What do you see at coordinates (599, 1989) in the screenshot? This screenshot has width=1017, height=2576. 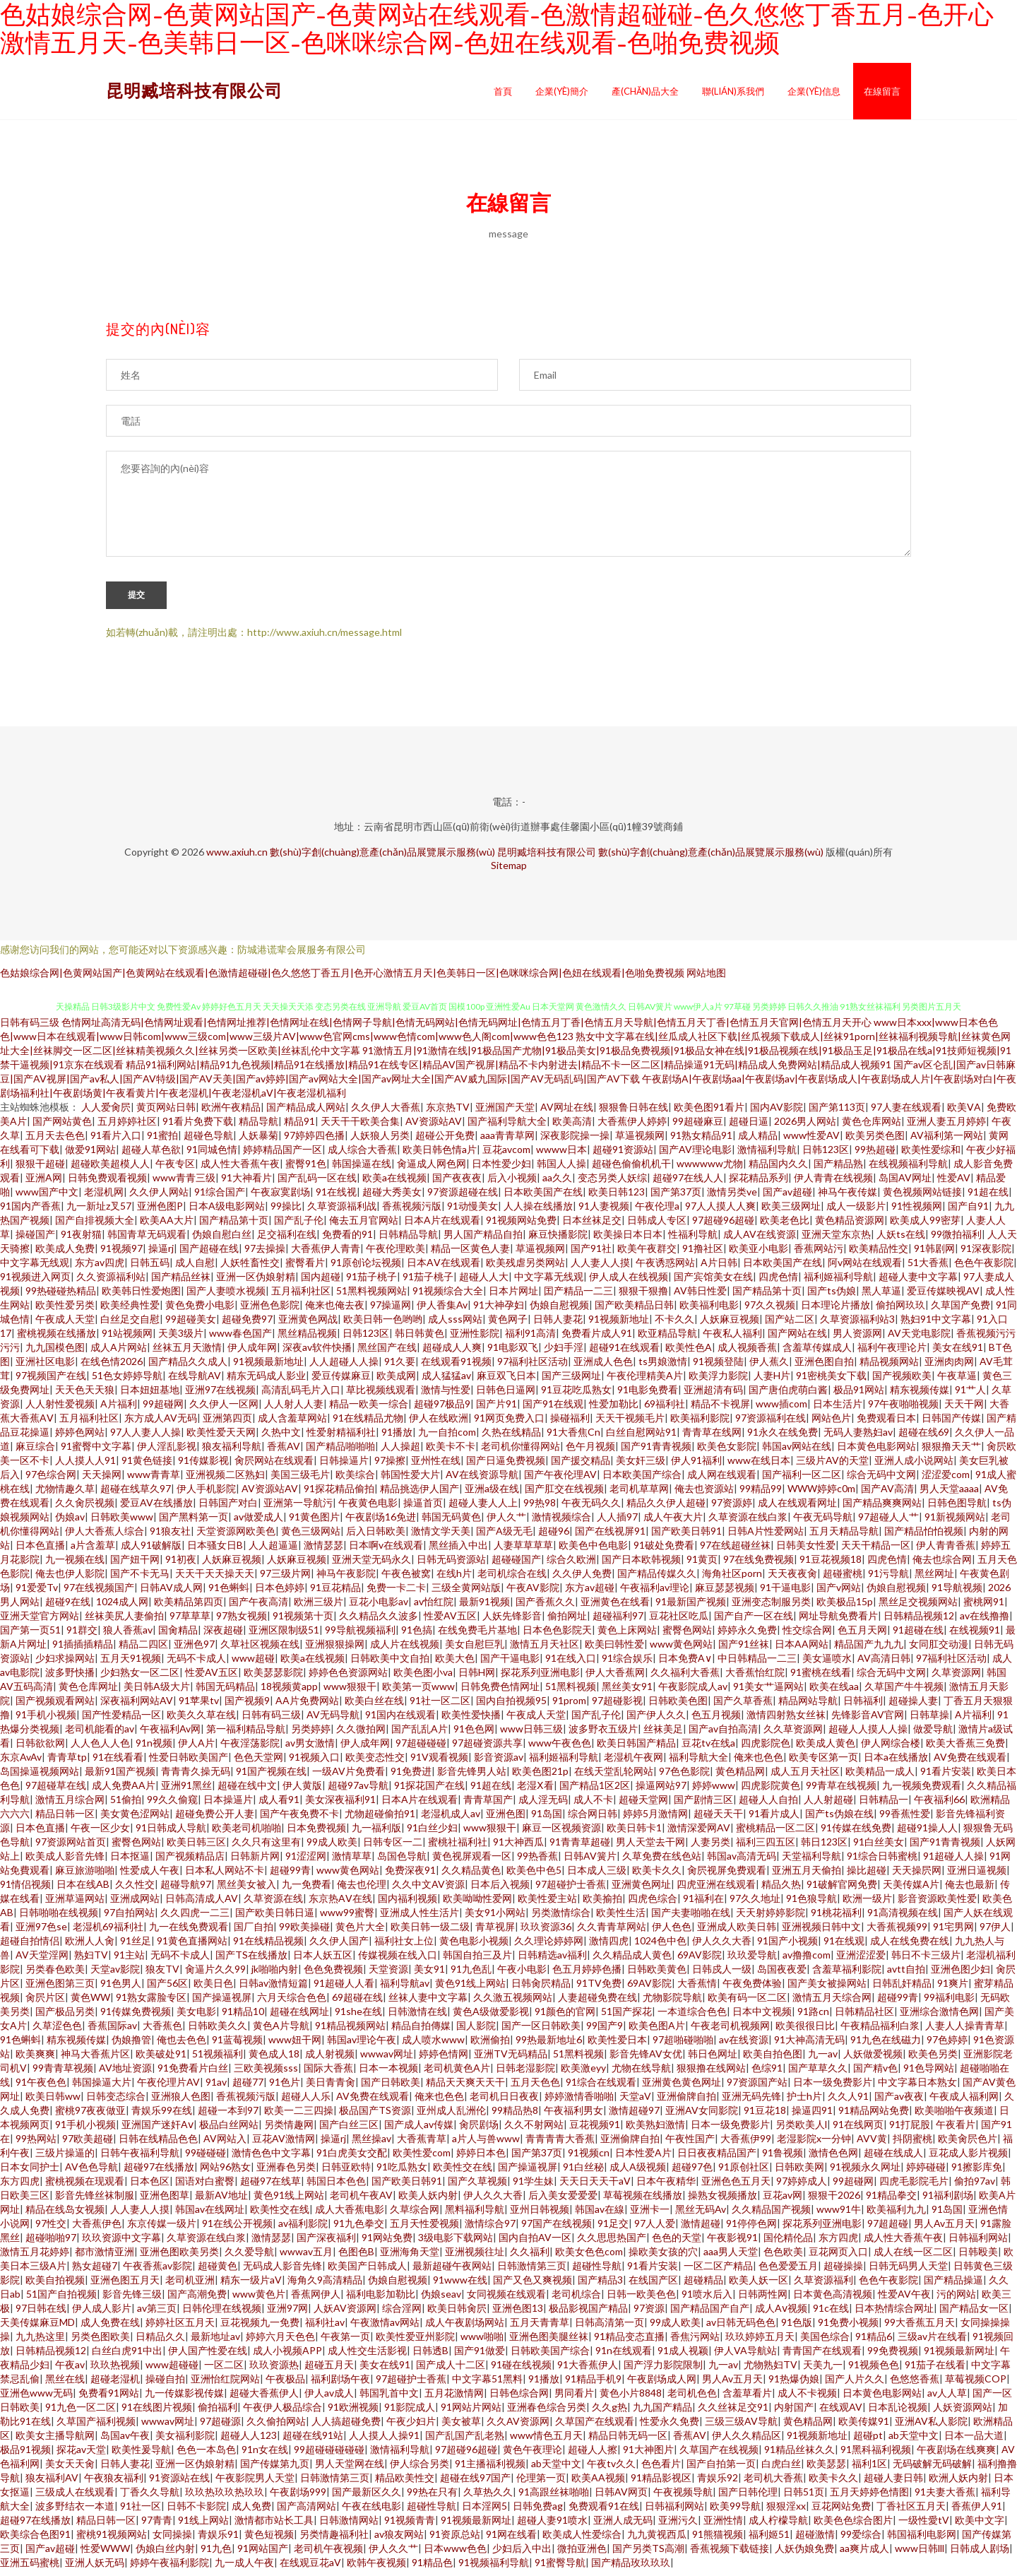 I see `91TV免费` at bounding box center [599, 1989].